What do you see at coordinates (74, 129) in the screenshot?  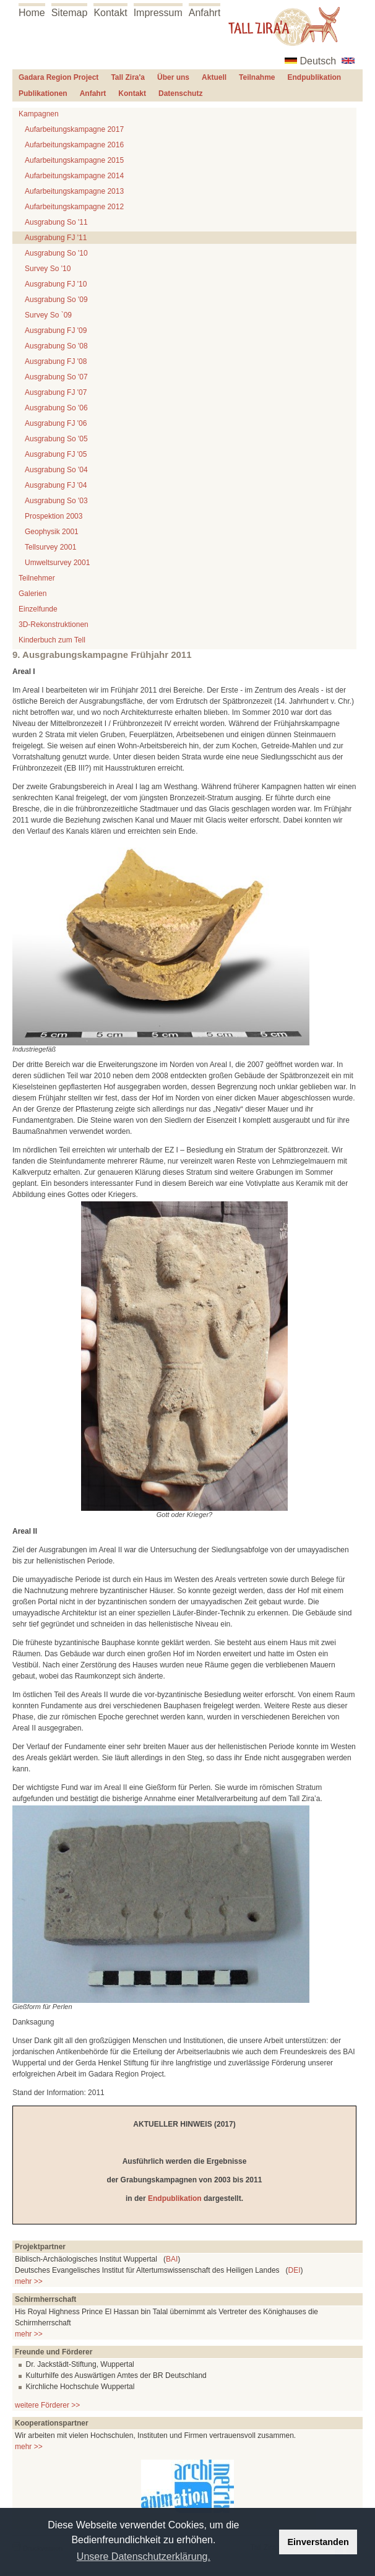 I see `Aufarbeitungskampagne 2017` at bounding box center [74, 129].